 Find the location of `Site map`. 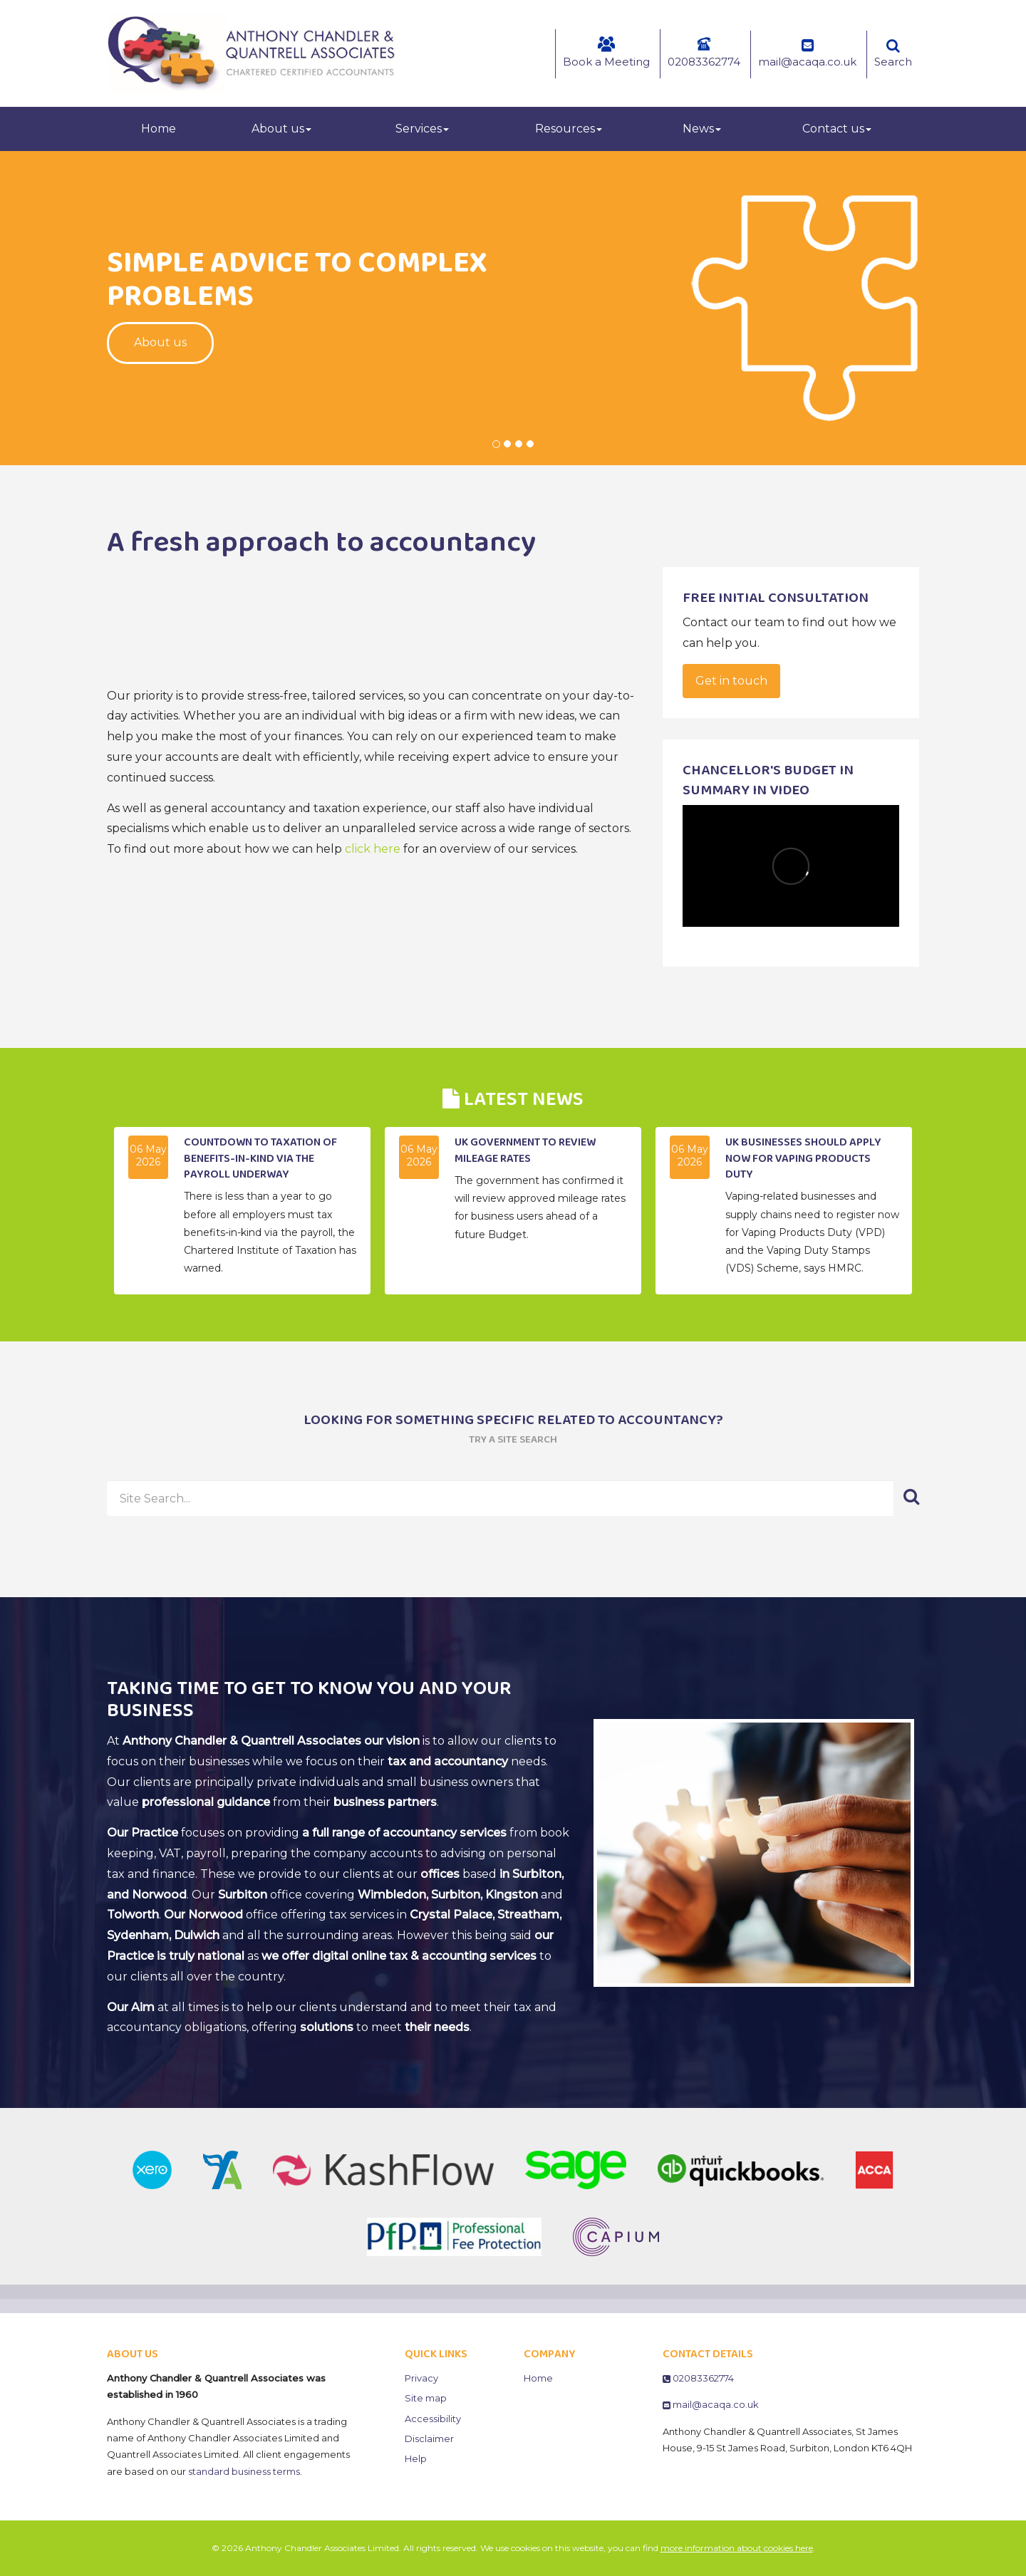

Site map is located at coordinates (426, 2398).